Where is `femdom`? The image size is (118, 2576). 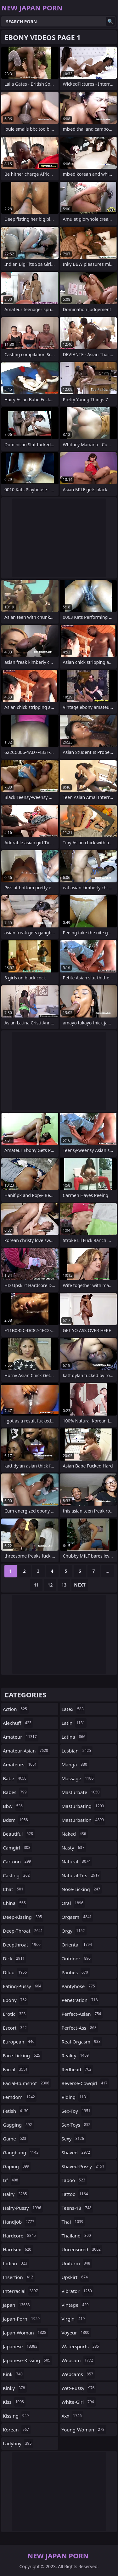 femdom is located at coordinates (20, 2097).